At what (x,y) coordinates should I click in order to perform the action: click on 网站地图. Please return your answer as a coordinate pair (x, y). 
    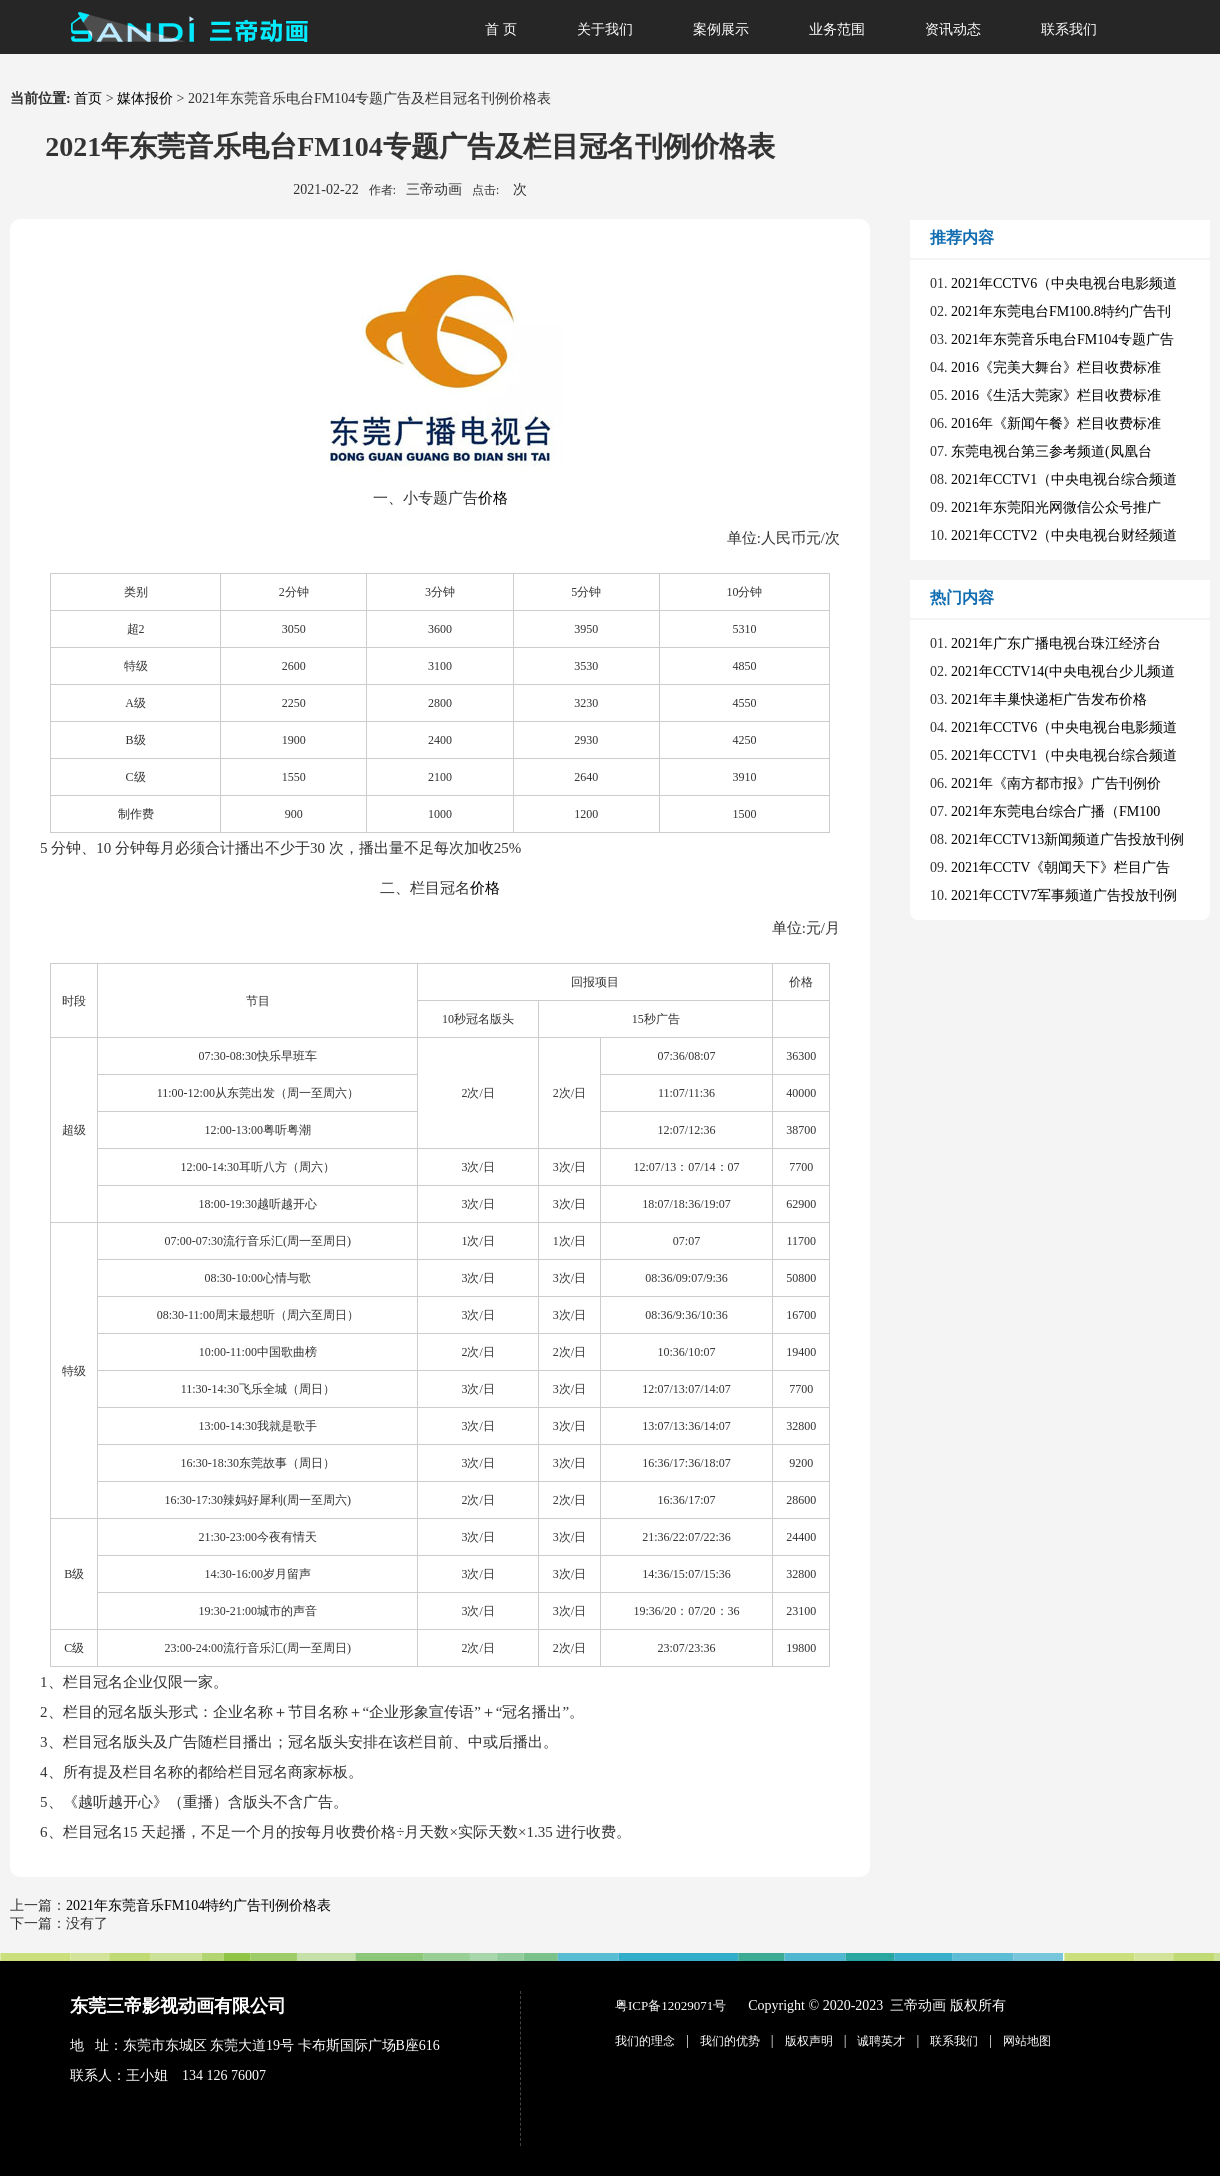
    Looking at the image, I should click on (1027, 2041).